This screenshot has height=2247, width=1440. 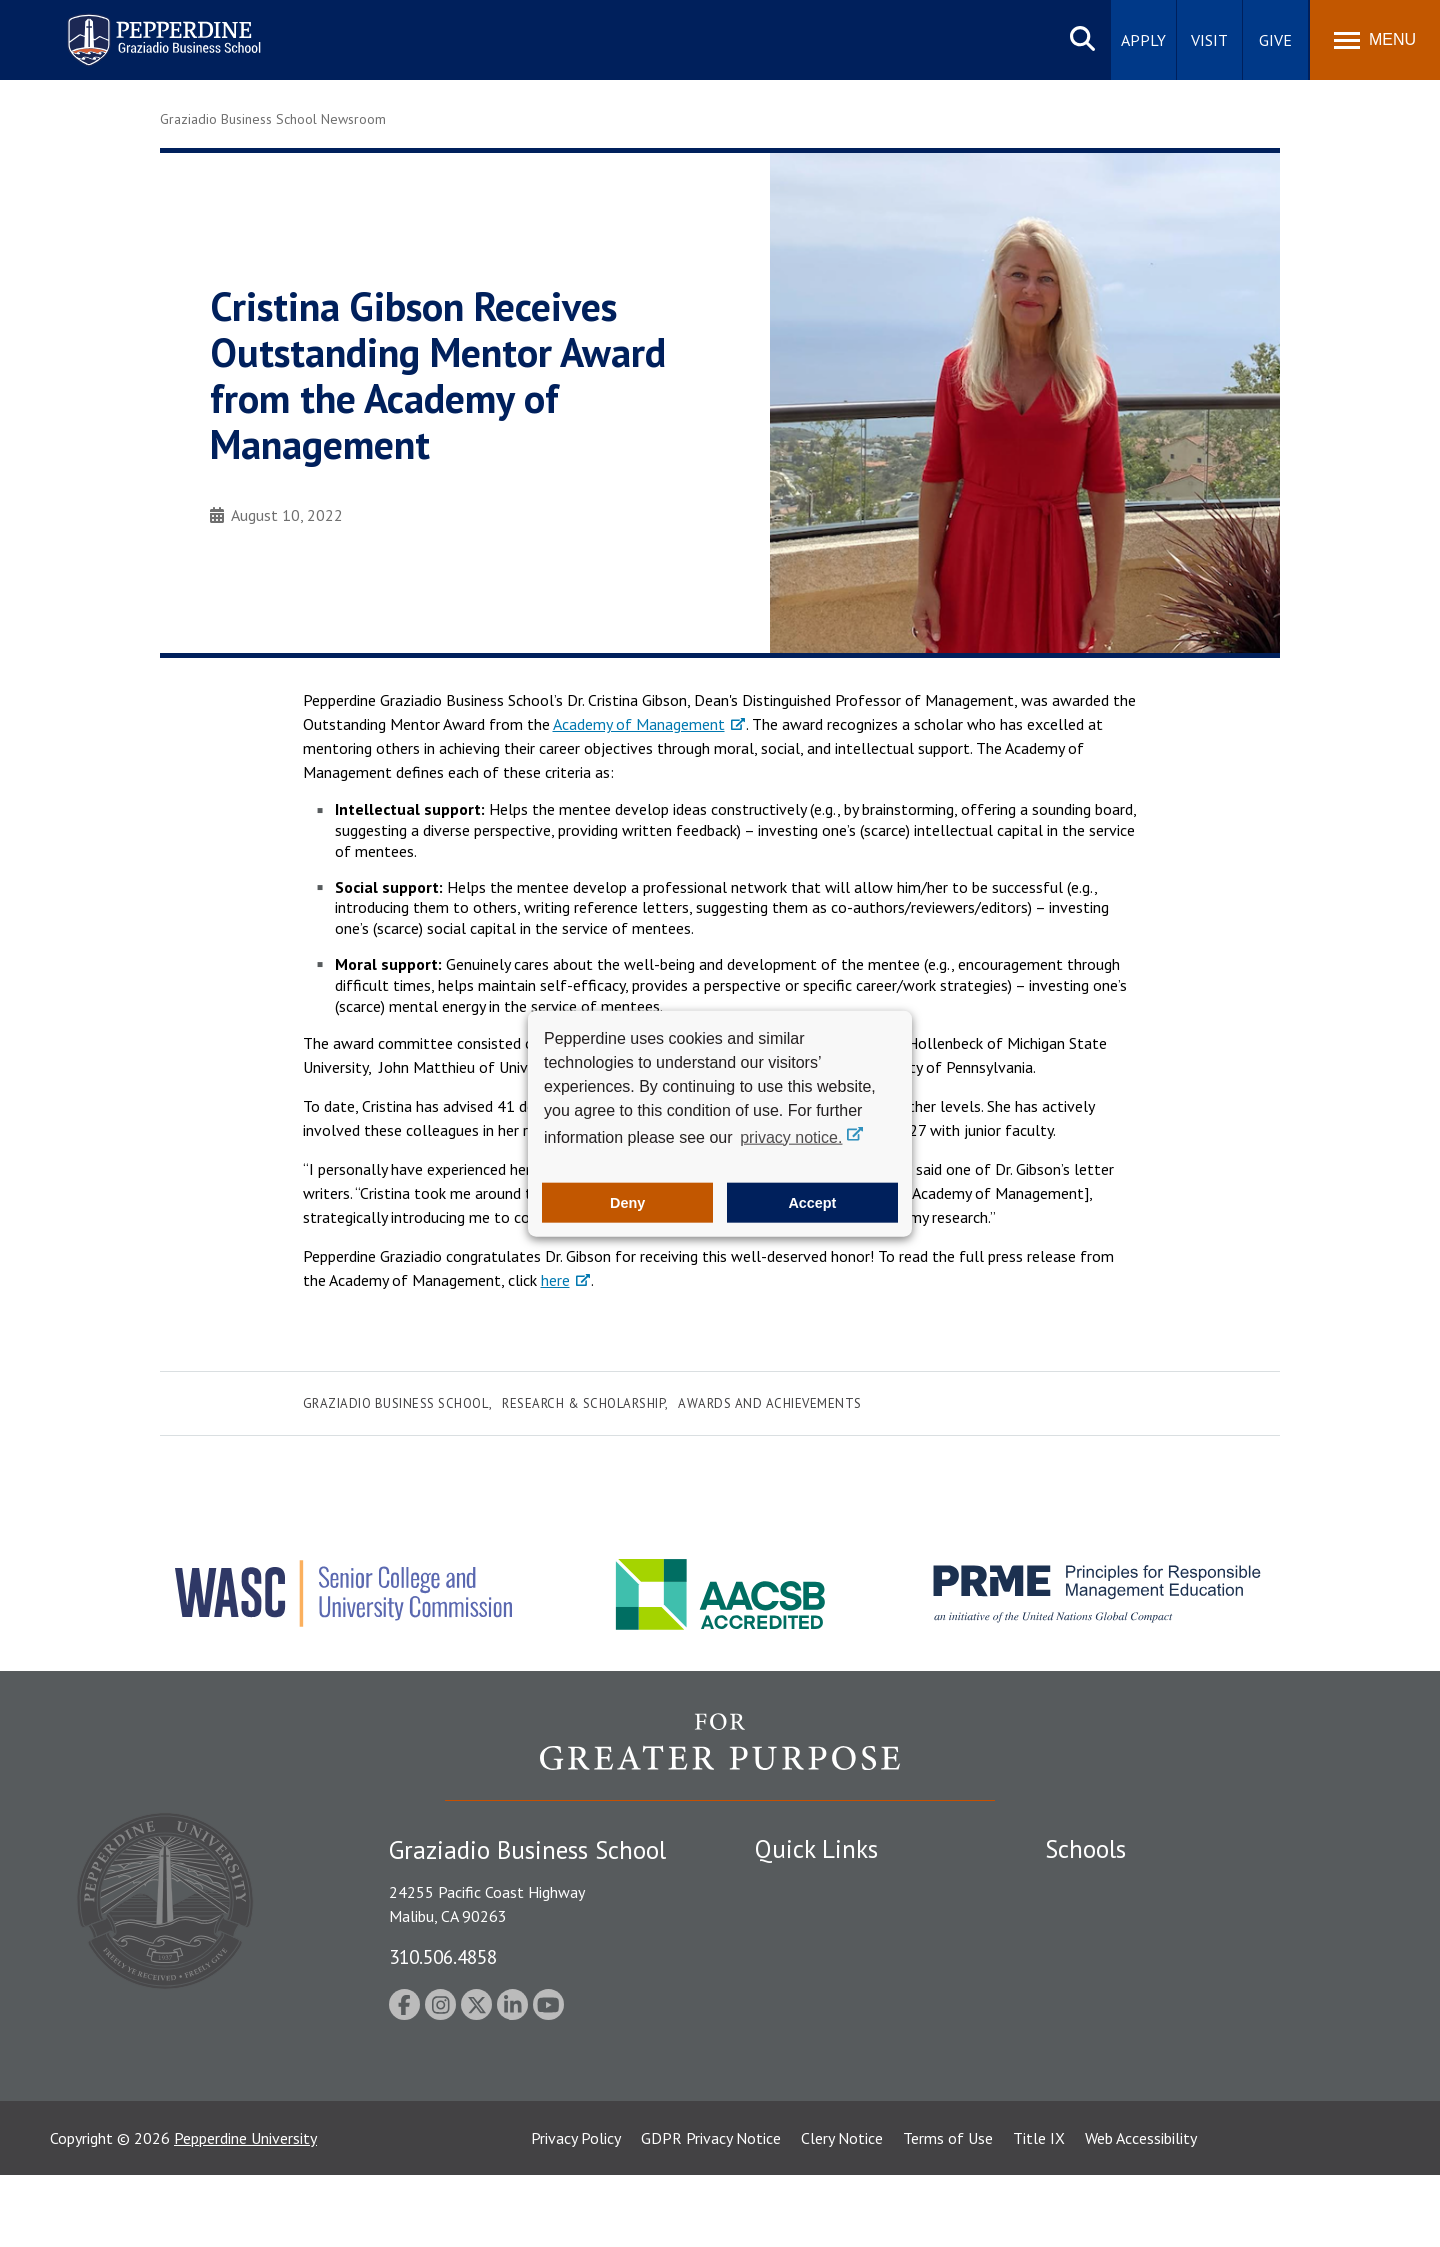 What do you see at coordinates (817, 2026) in the screenshot?
I see `Jobs at Pepperdine` at bounding box center [817, 2026].